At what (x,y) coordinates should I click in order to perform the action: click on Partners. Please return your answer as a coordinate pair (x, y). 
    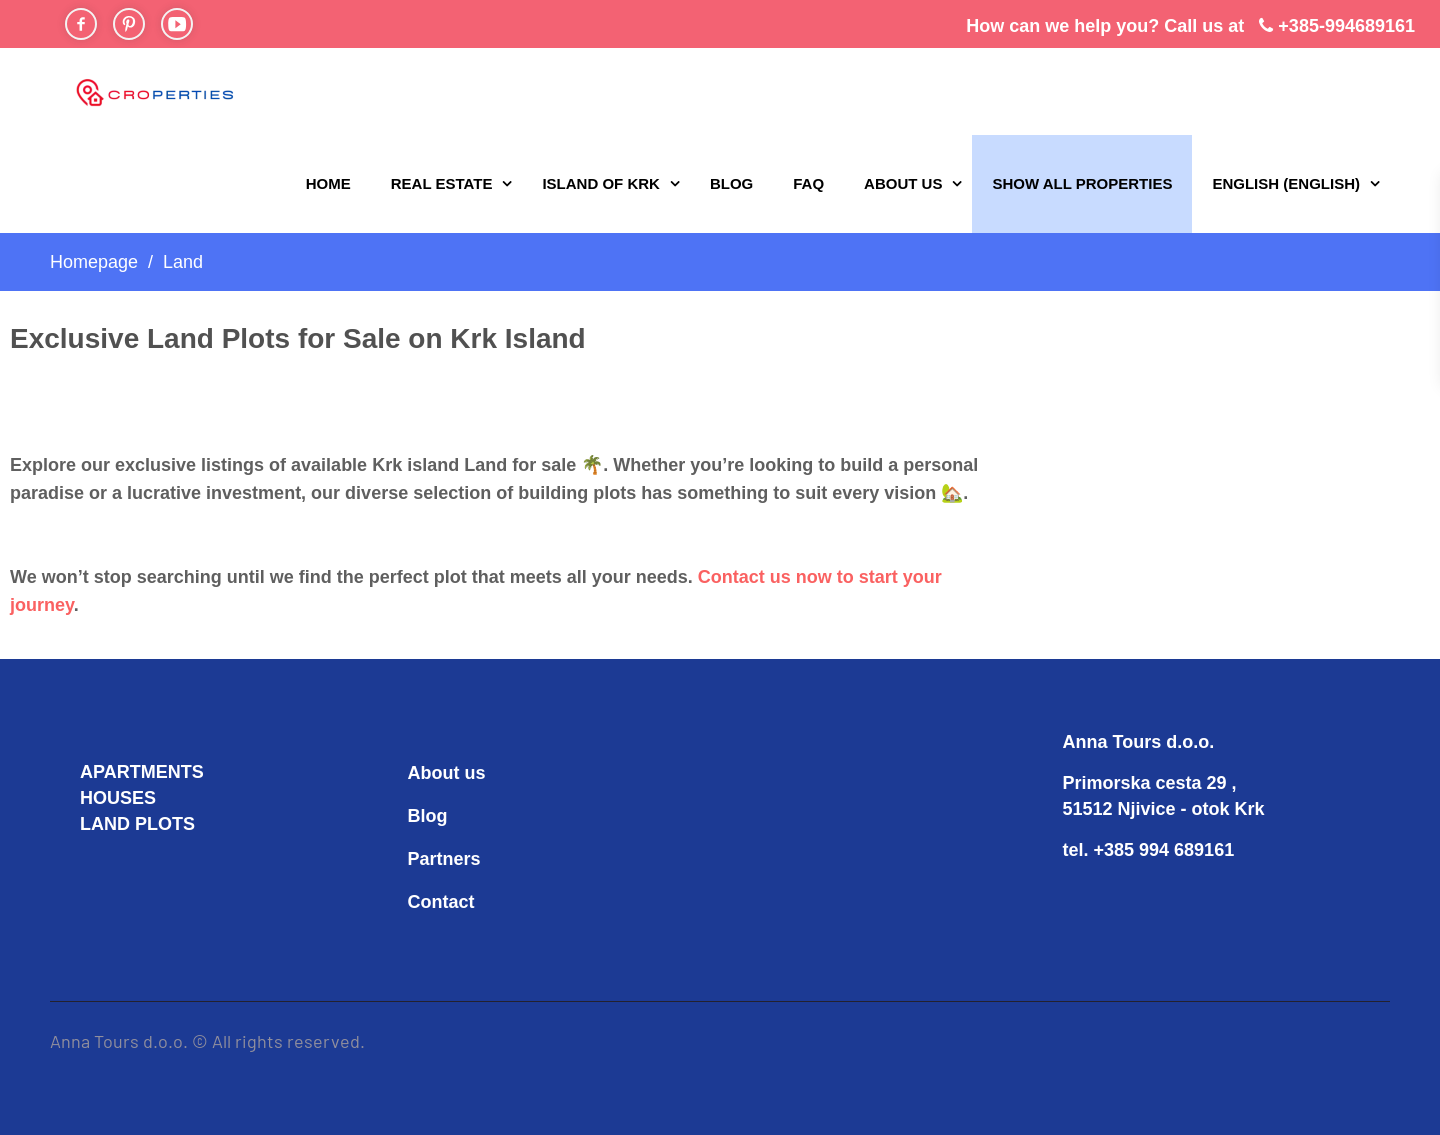
    Looking at the image, I should click on (444, 859).